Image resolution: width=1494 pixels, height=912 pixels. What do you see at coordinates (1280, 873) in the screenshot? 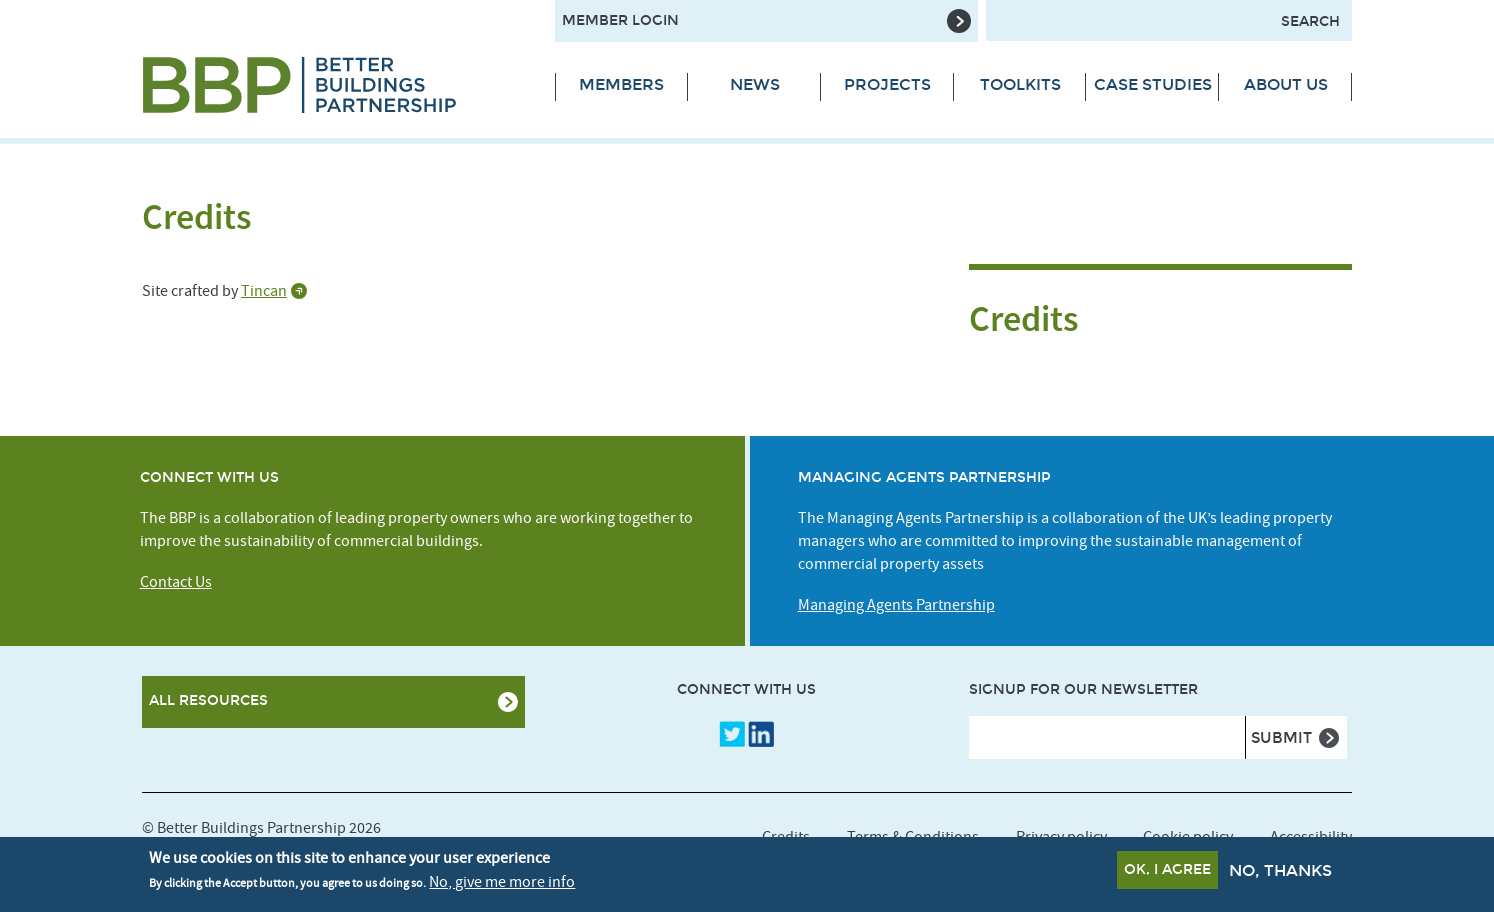
I see `No, thanks` at bounding box center [1280, 873].